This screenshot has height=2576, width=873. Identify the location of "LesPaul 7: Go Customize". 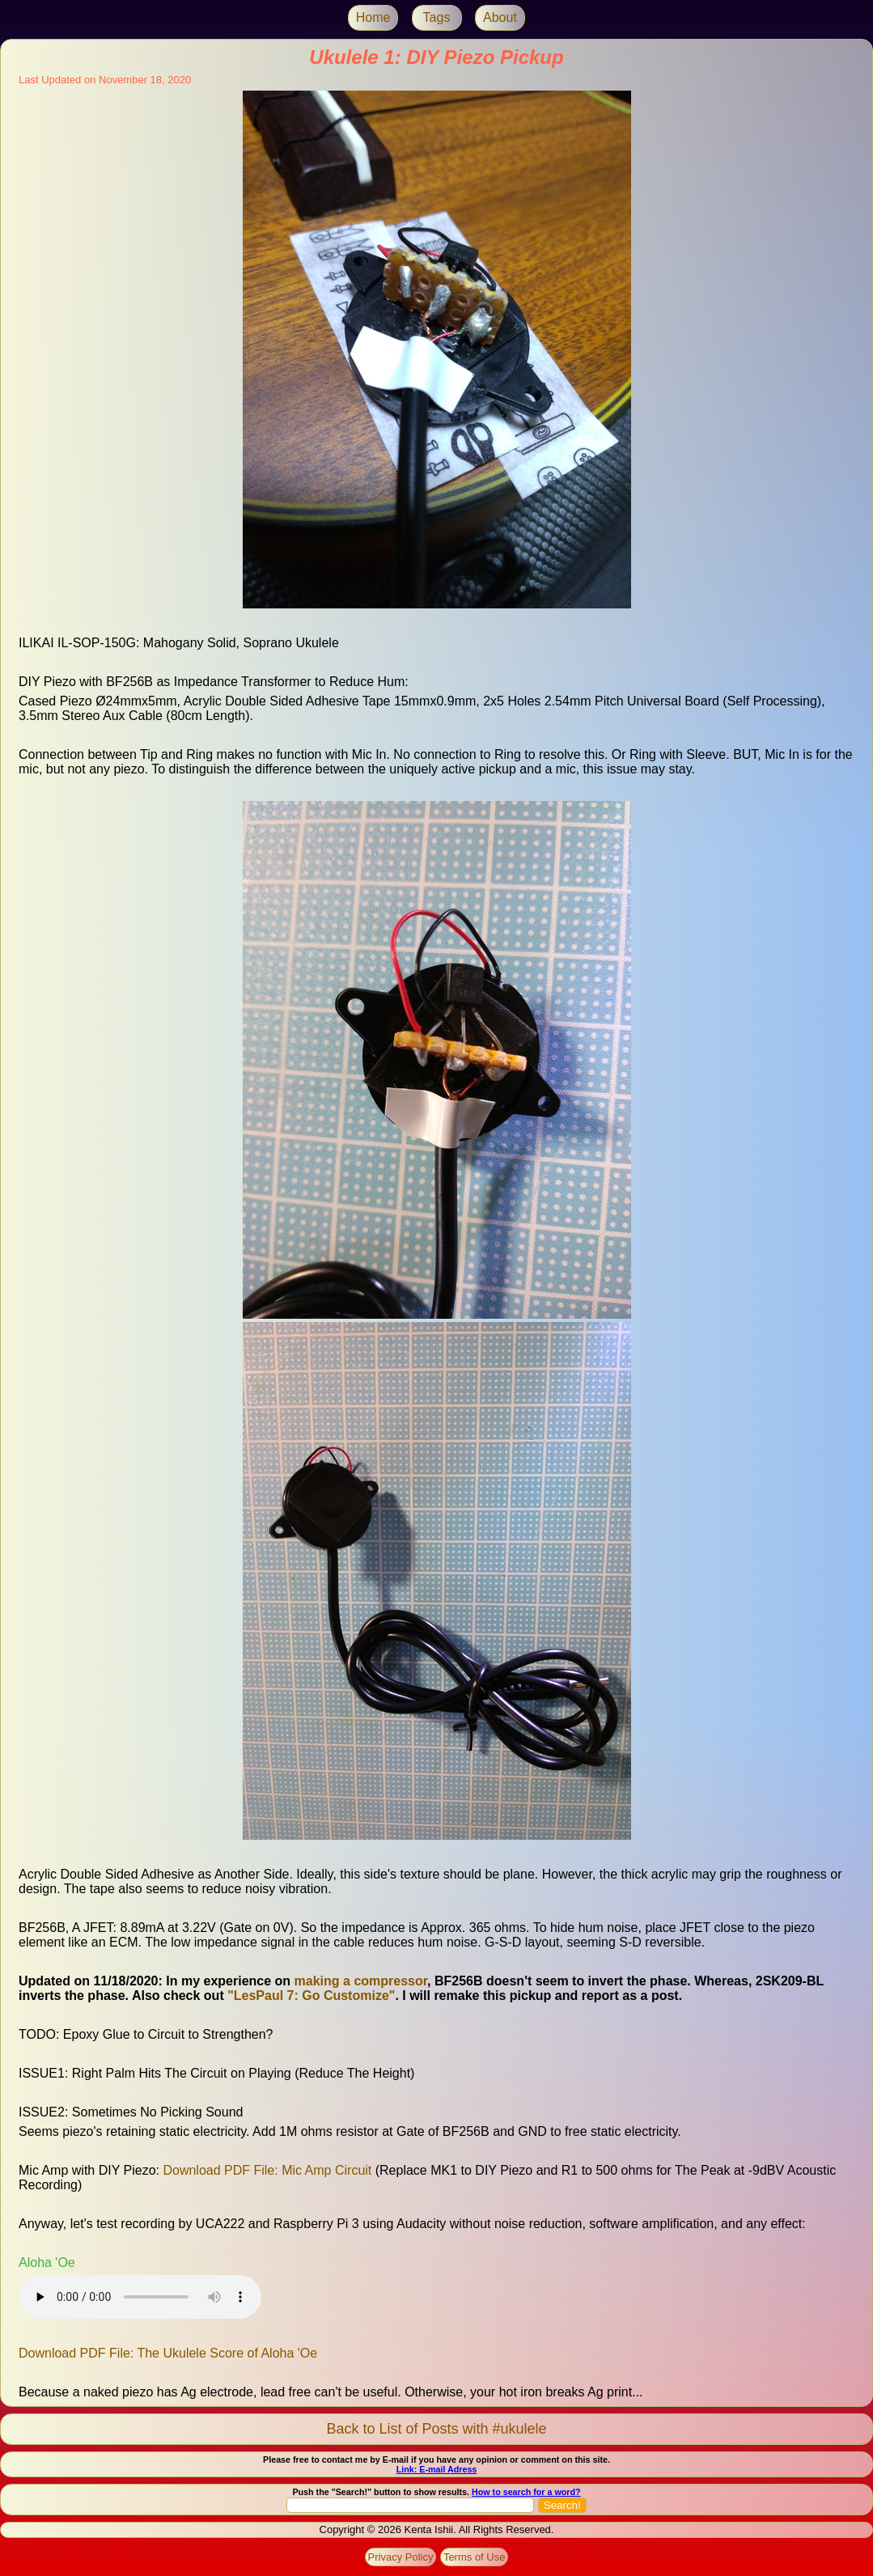
(311, 1995).